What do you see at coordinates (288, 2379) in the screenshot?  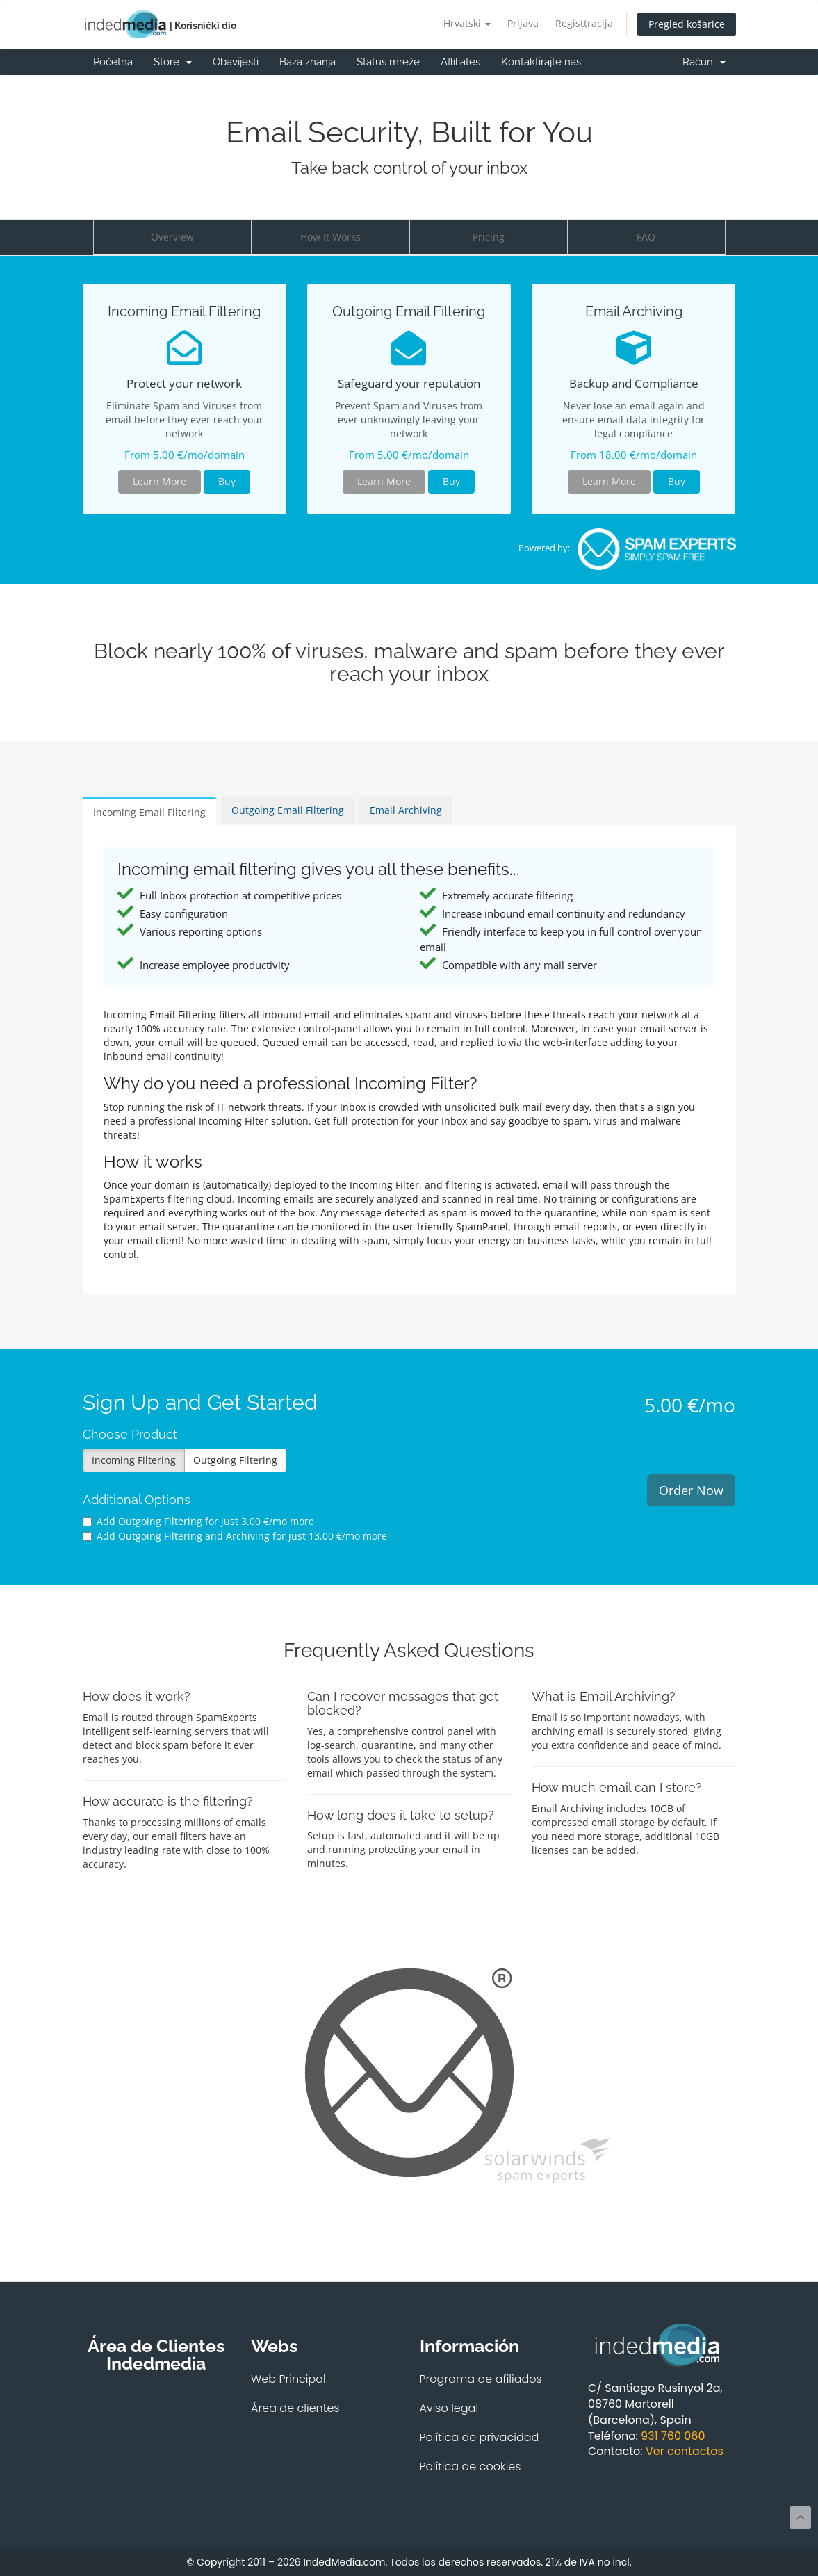 I see `Web Principal` at bounding box center [288, 2379].